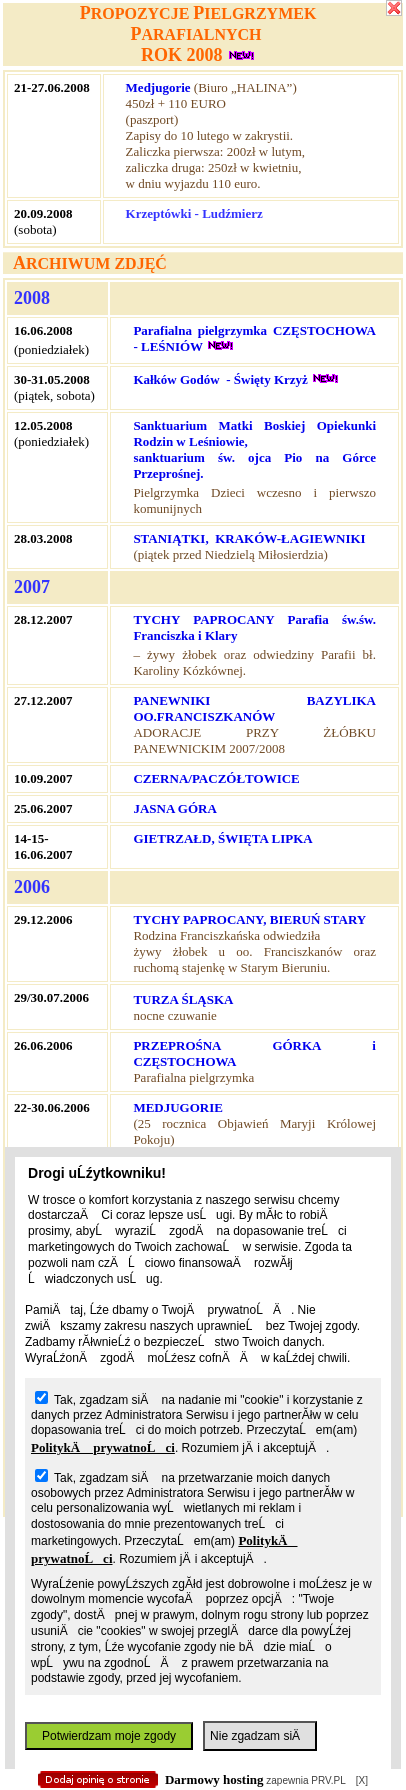  What do you see at coordinates (103, 1447) in the screenshot?
I see `PolitykÄ prywatnoĹci` at bounding box center [103, 1447].